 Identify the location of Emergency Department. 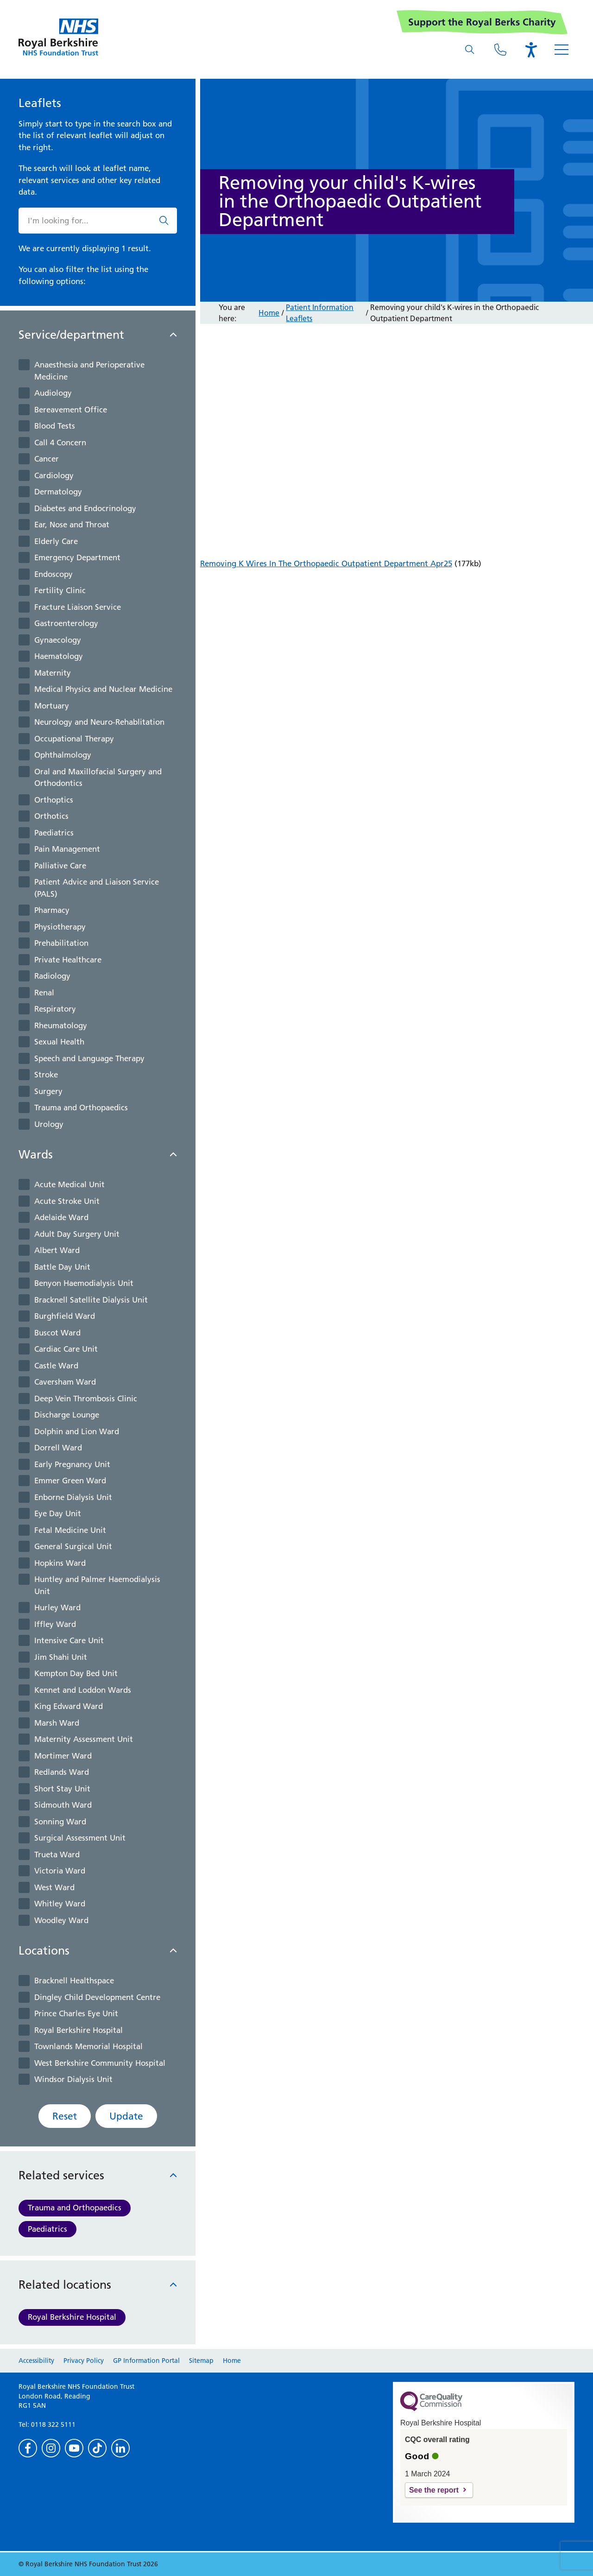
(77, 557).